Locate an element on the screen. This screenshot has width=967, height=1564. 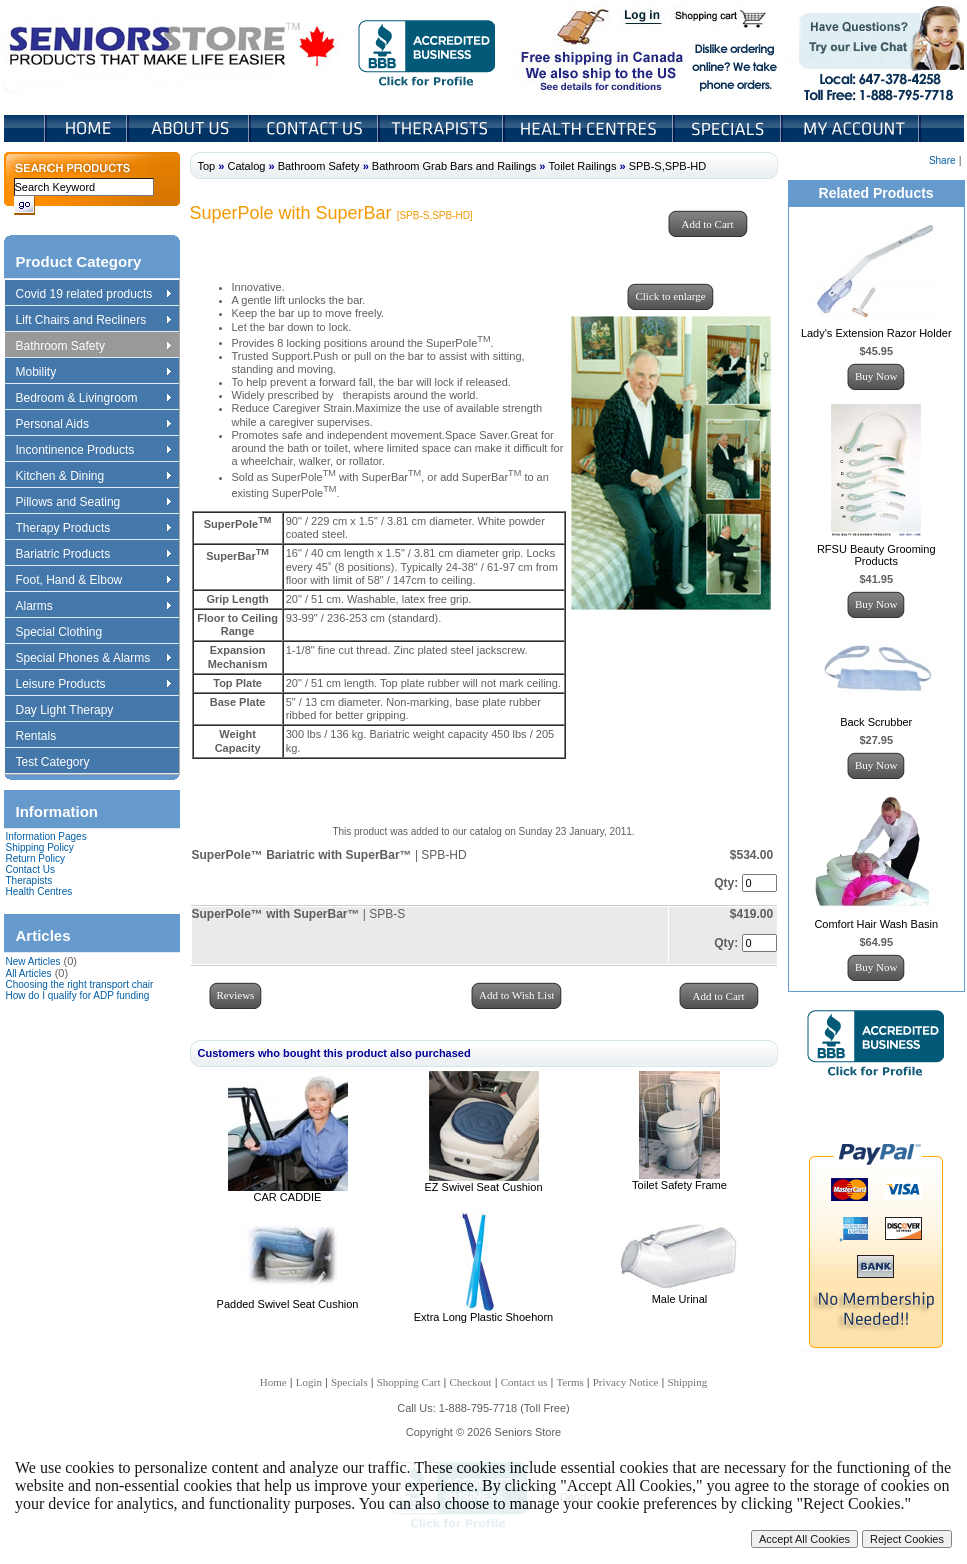
Free shipping in Canada We also ship to the US See details for conditions is located at coordinates (562, 49).